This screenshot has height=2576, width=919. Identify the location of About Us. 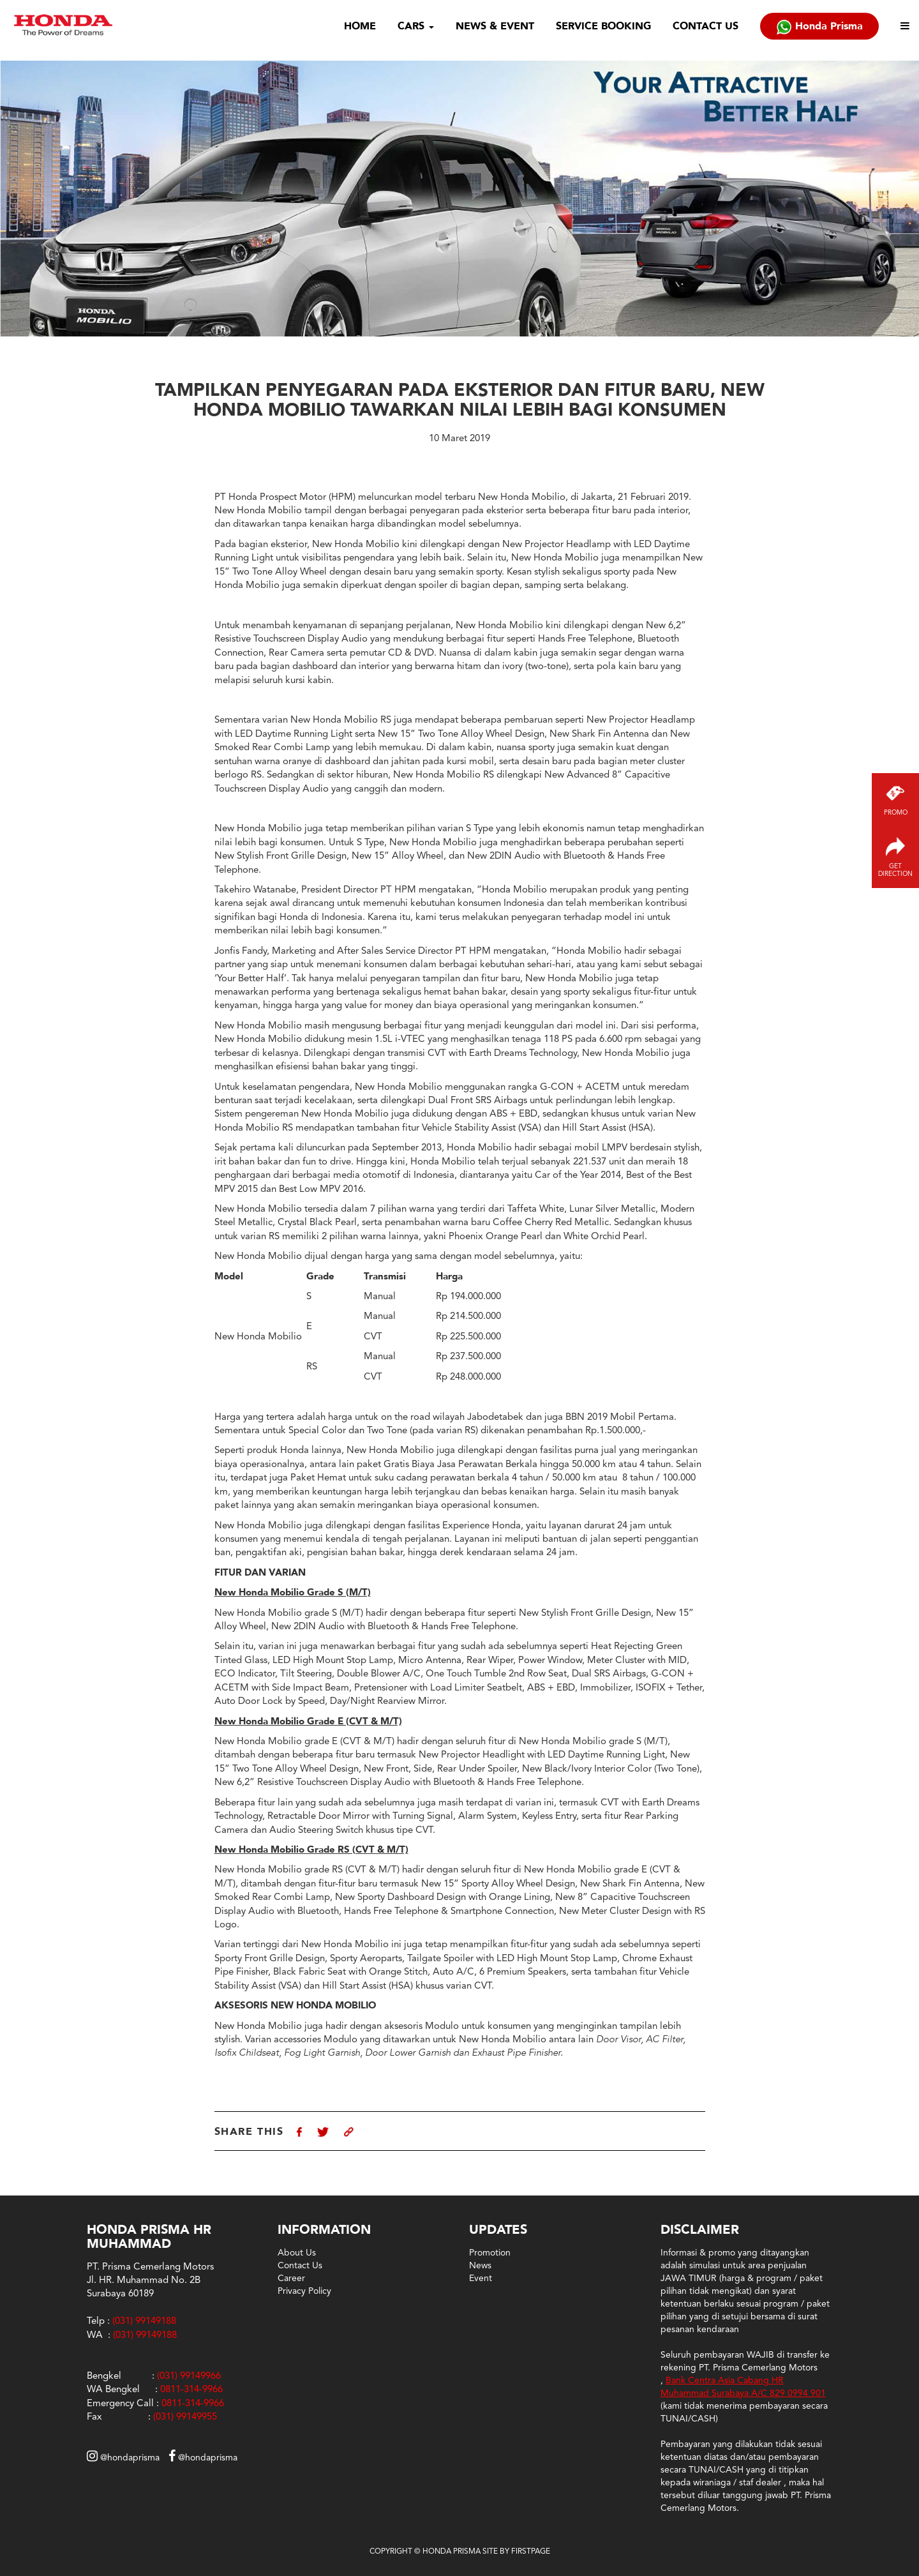
(297, 2252).